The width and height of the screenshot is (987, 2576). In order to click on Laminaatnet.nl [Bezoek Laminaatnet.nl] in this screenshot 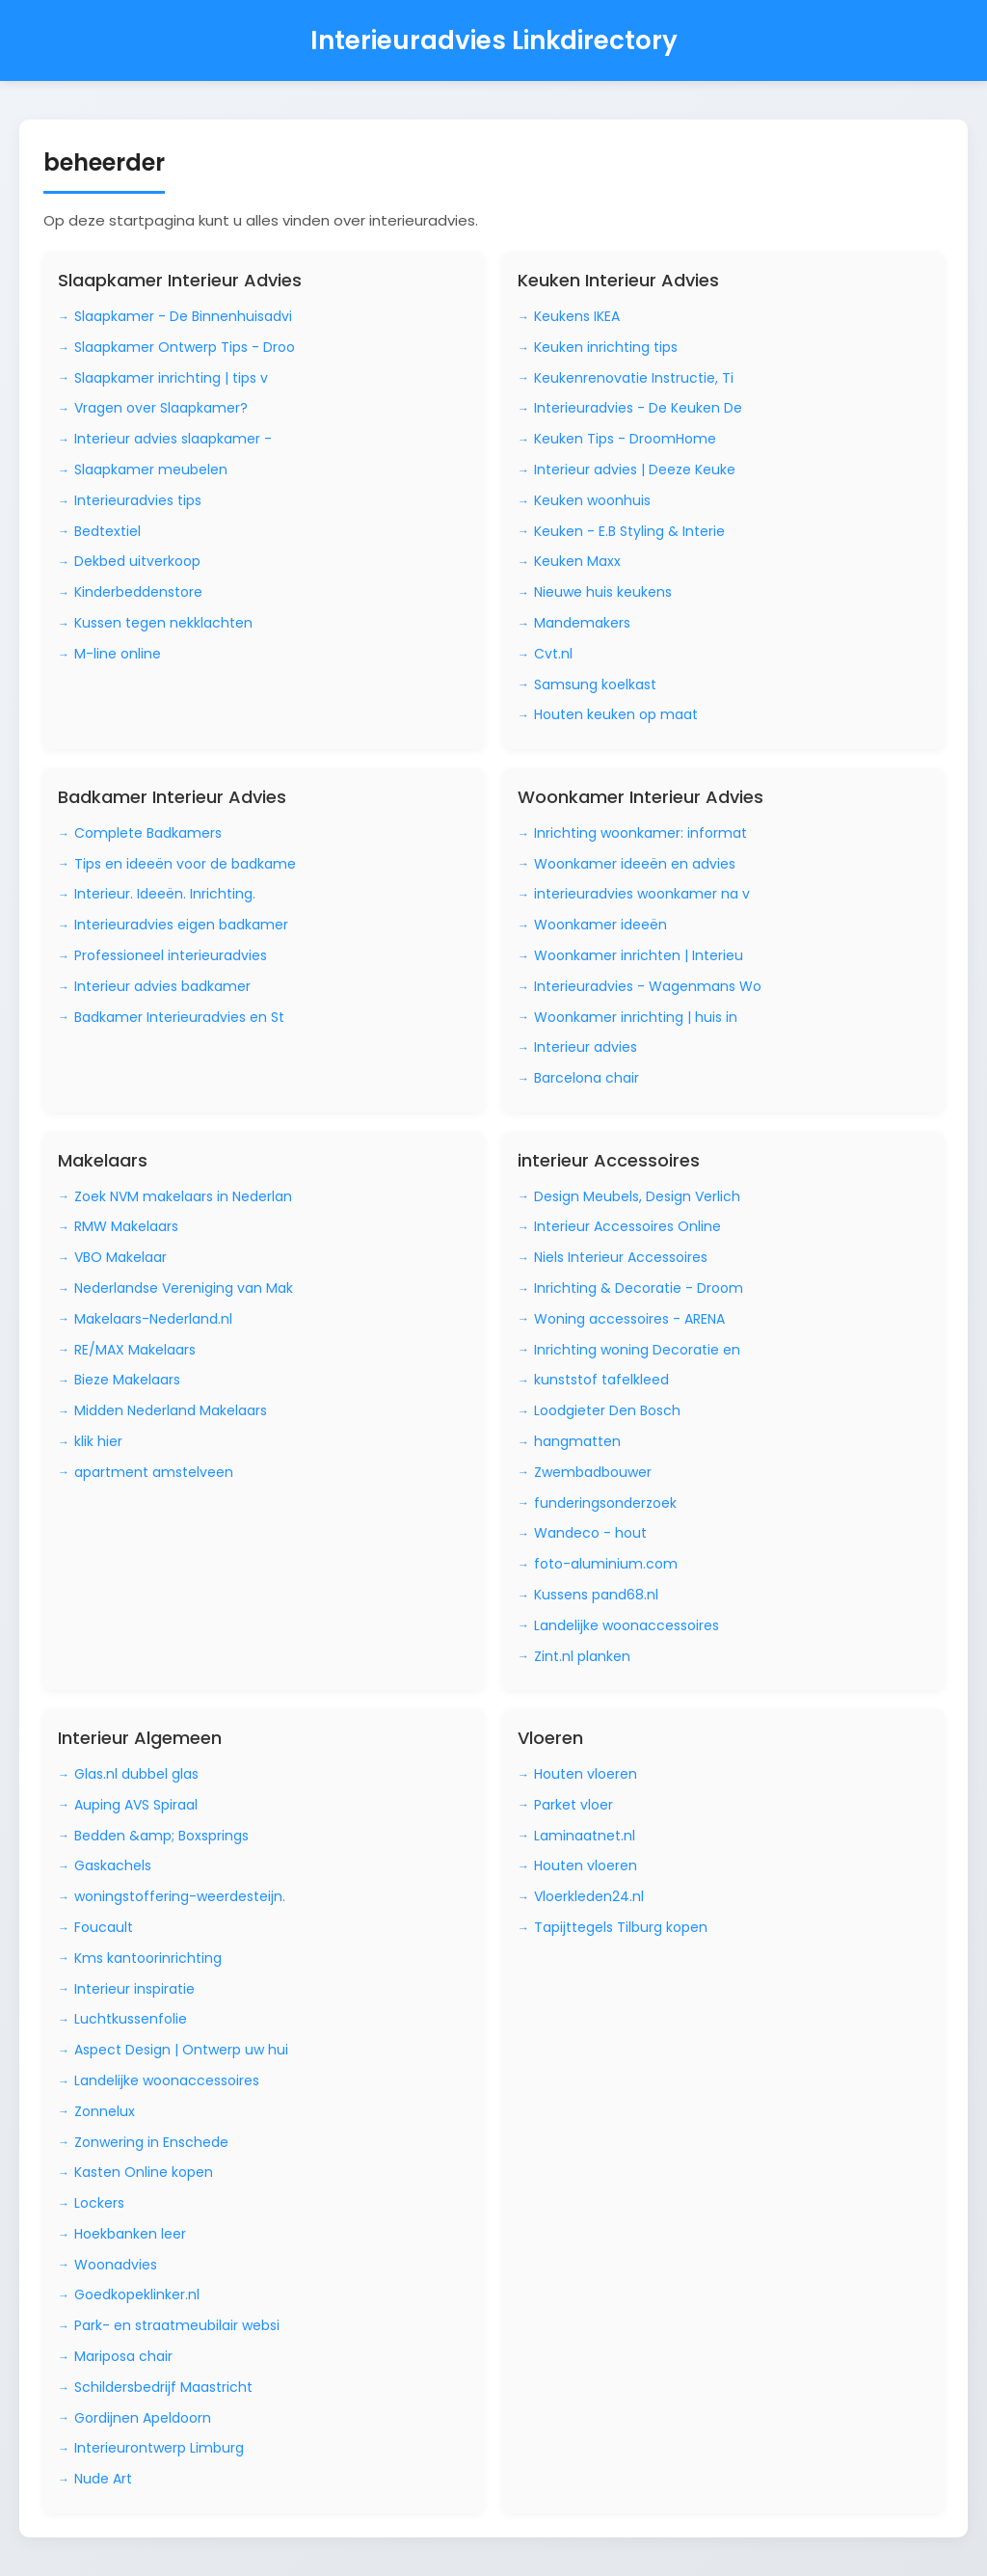, I will do `click(584, 1835)`.